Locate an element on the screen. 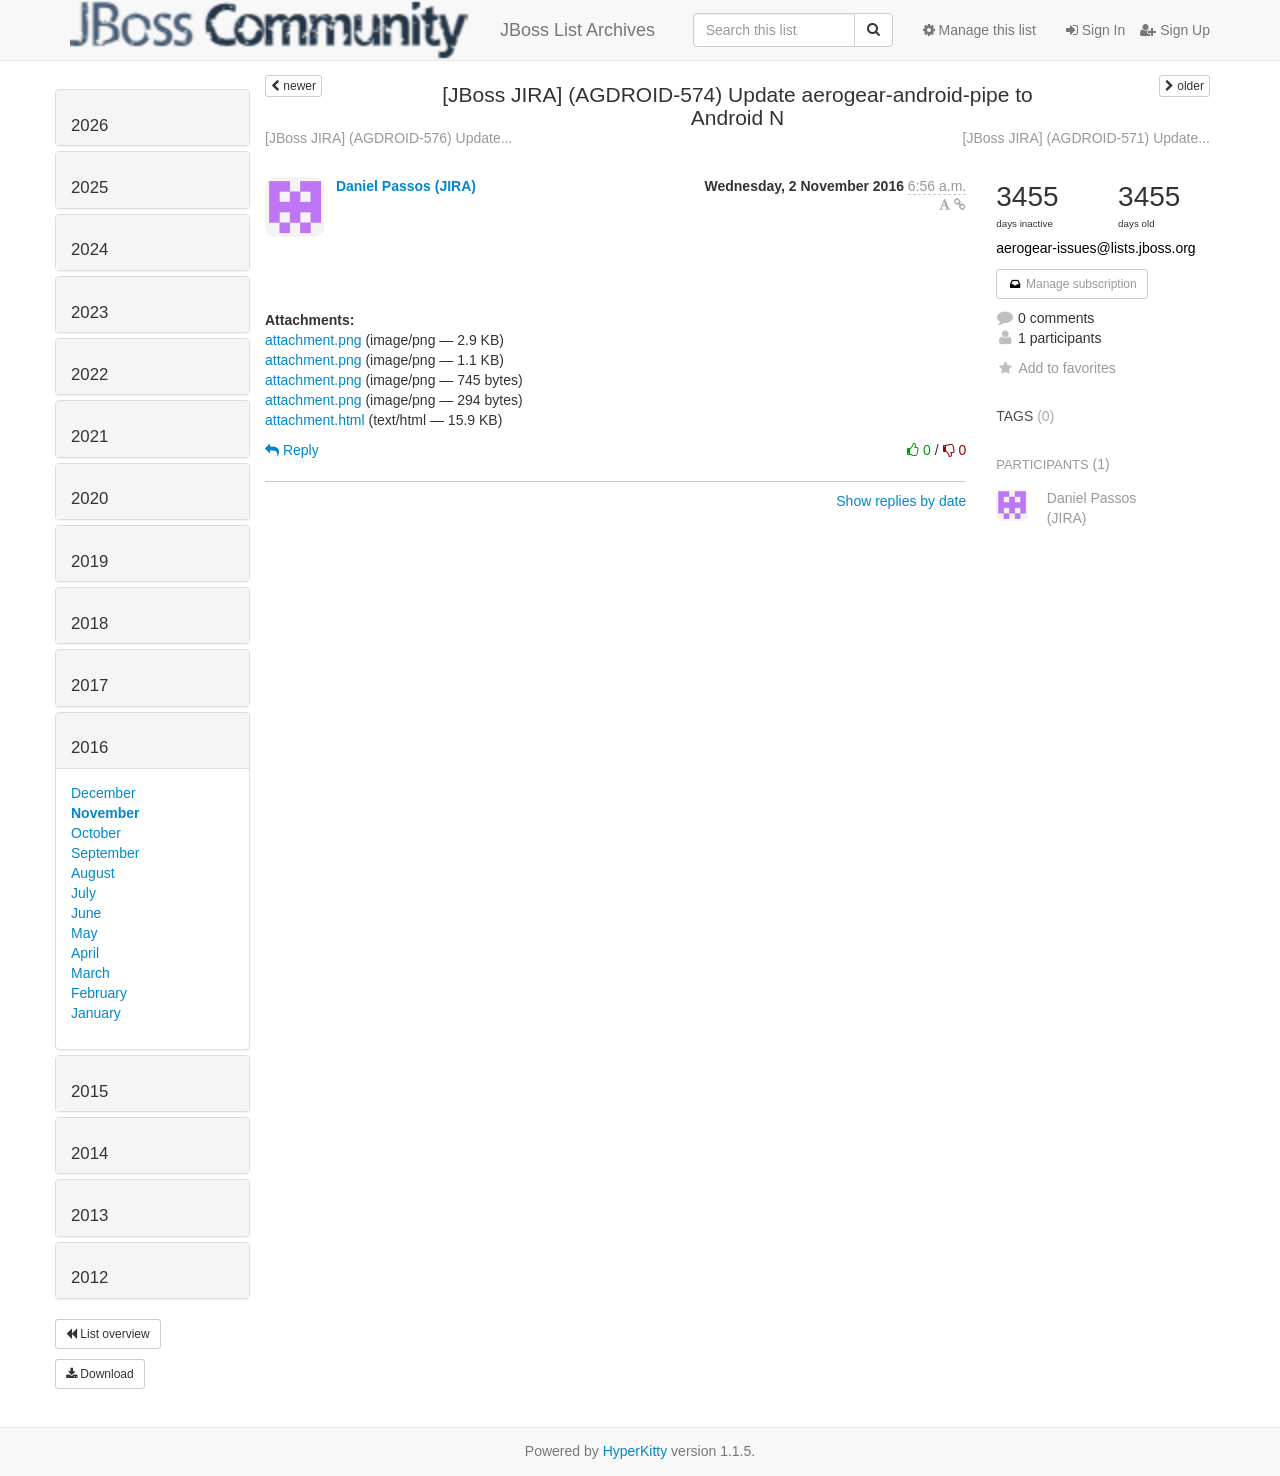  Show replies by date is located at coordinates (901, 501).